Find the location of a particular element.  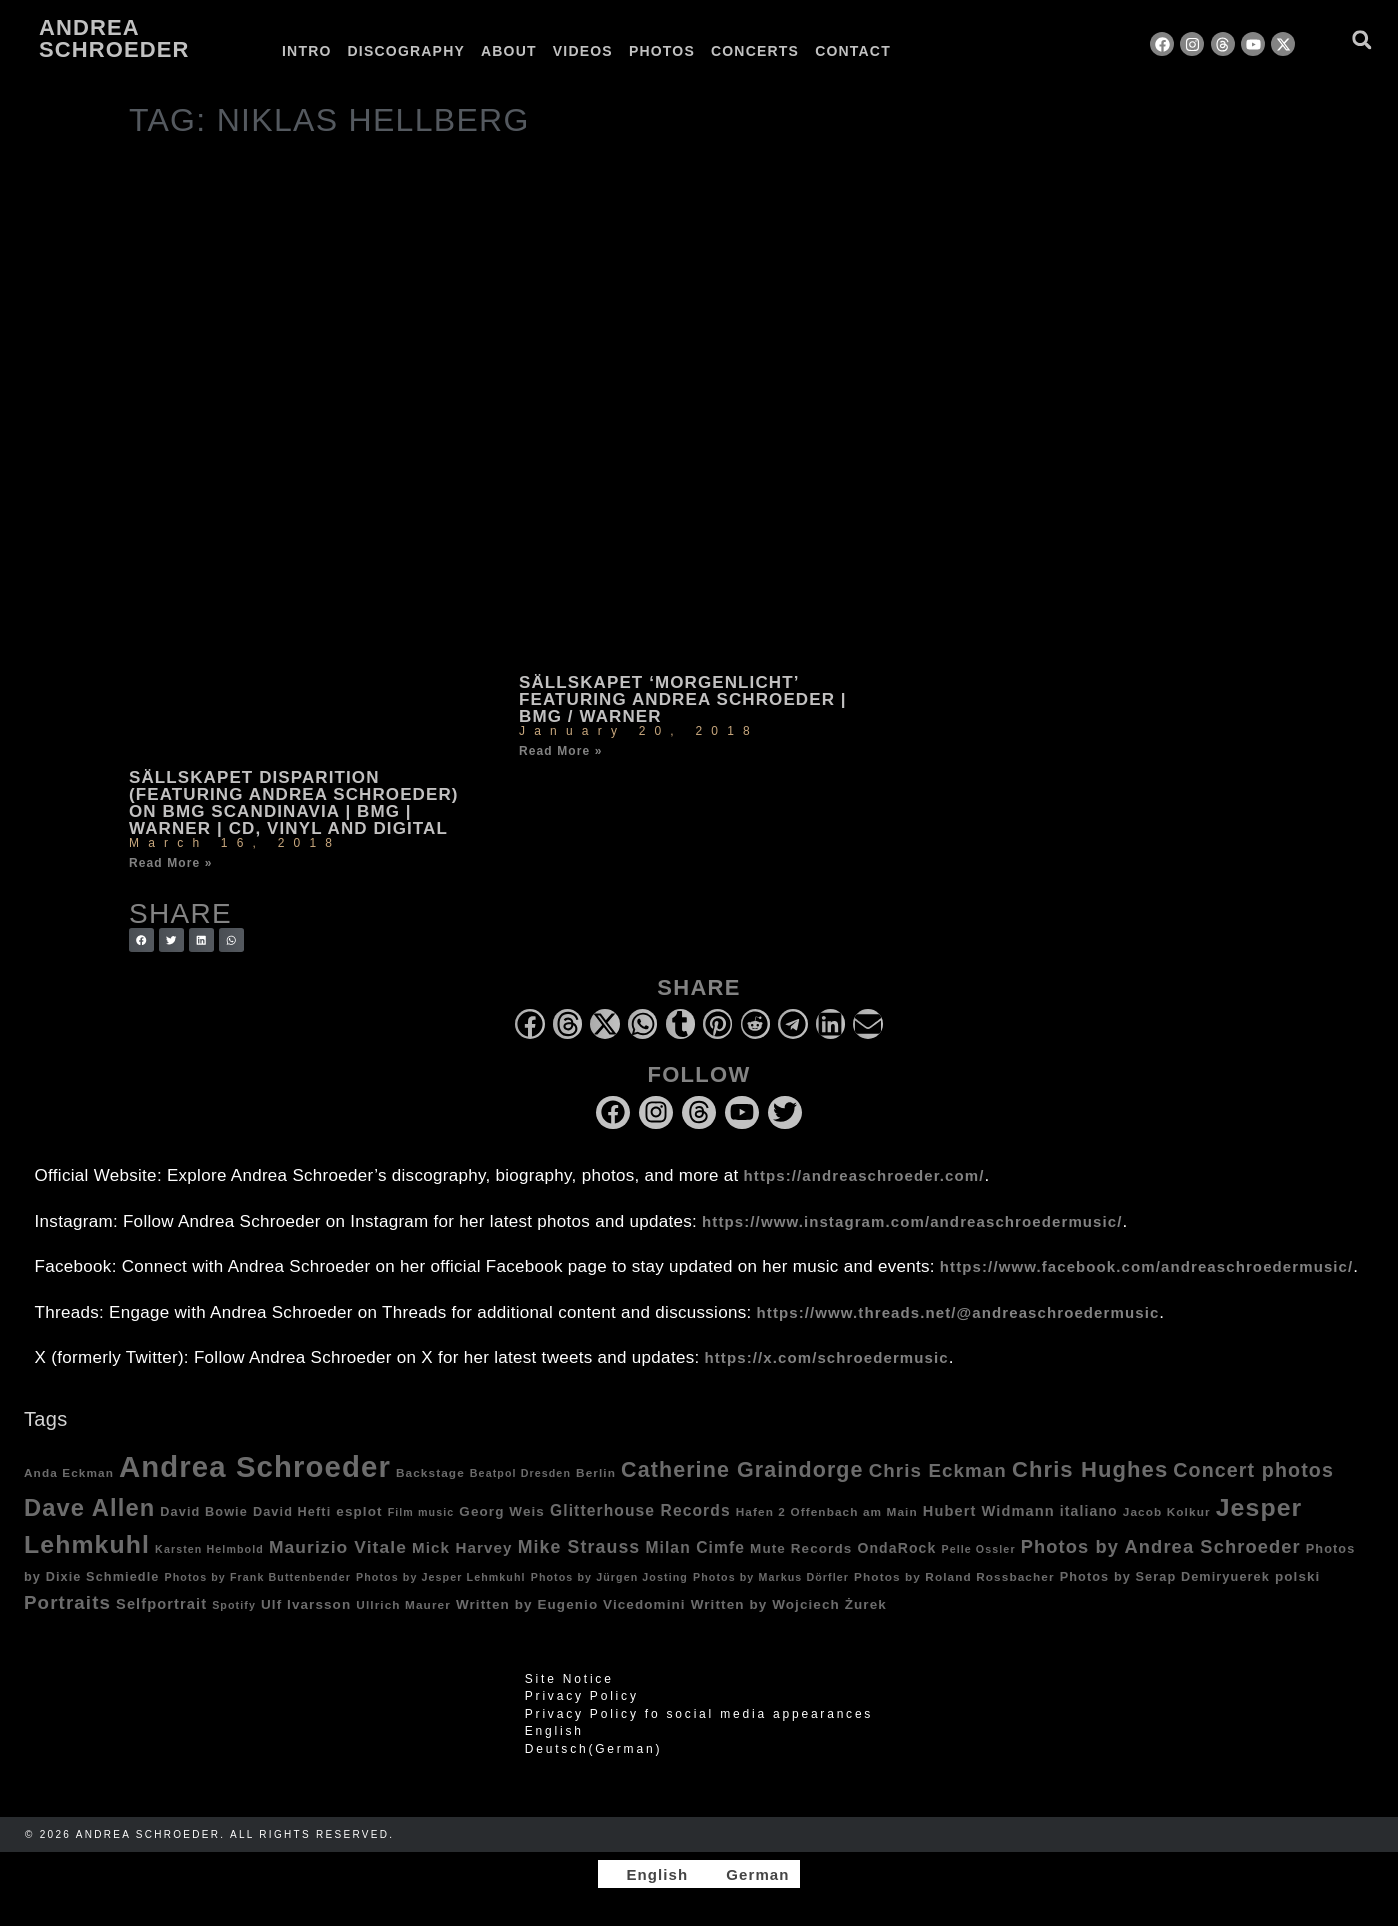

Photos by Jesper Lehmkuhl [Photos by Jesper Lehmkuhl (3 items)] is located at coordinates (441, 1577).